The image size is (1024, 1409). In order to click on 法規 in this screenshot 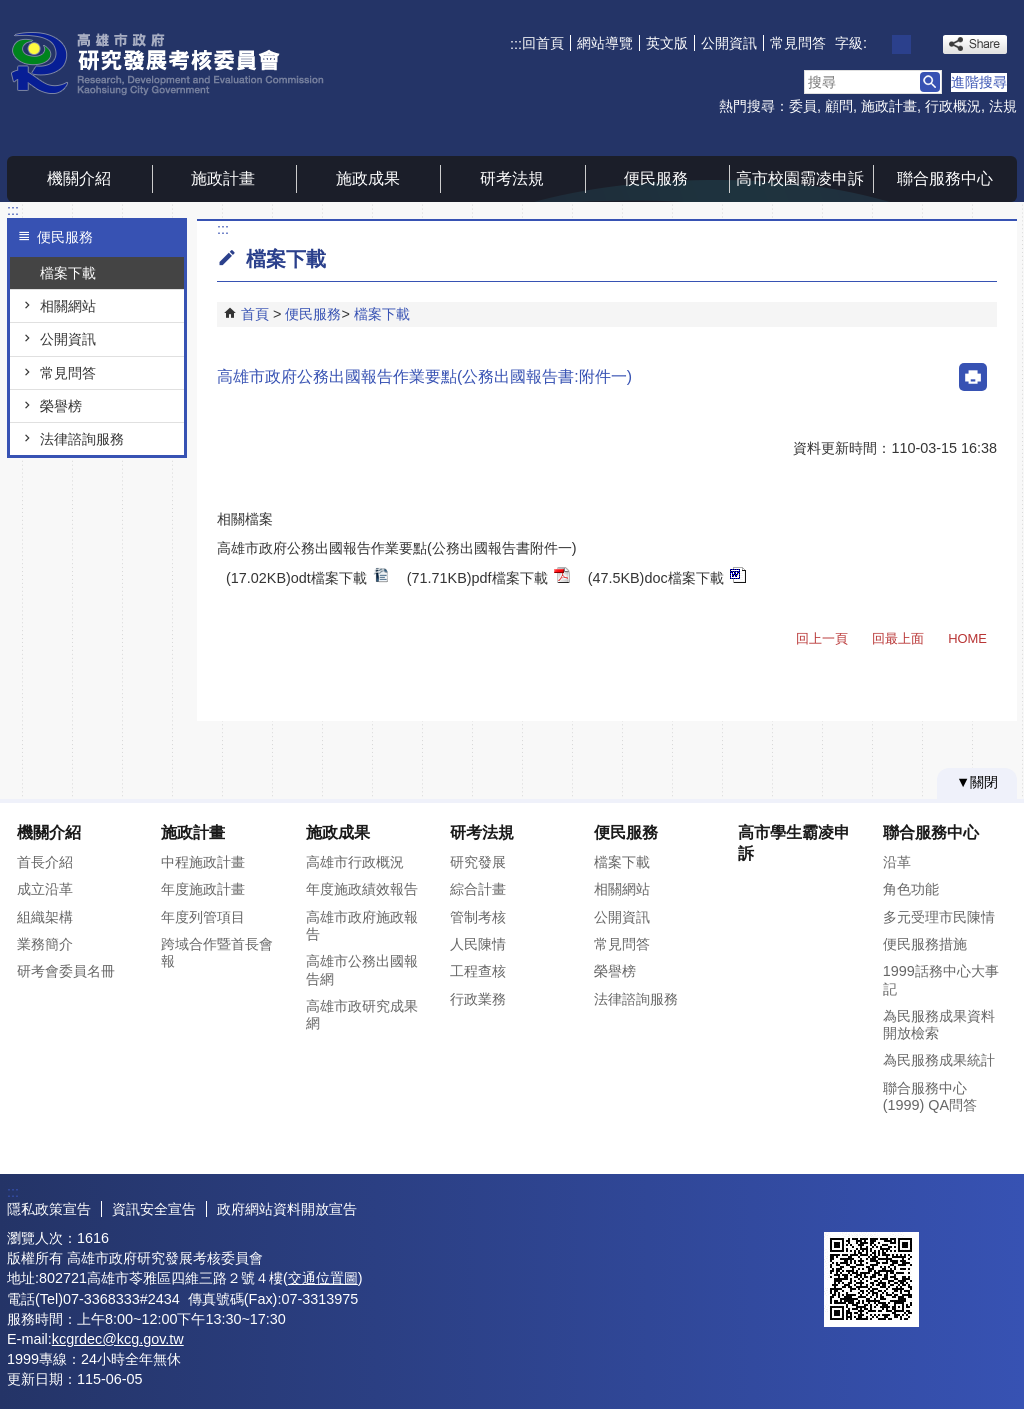, I will do `click(1003, 106)`.